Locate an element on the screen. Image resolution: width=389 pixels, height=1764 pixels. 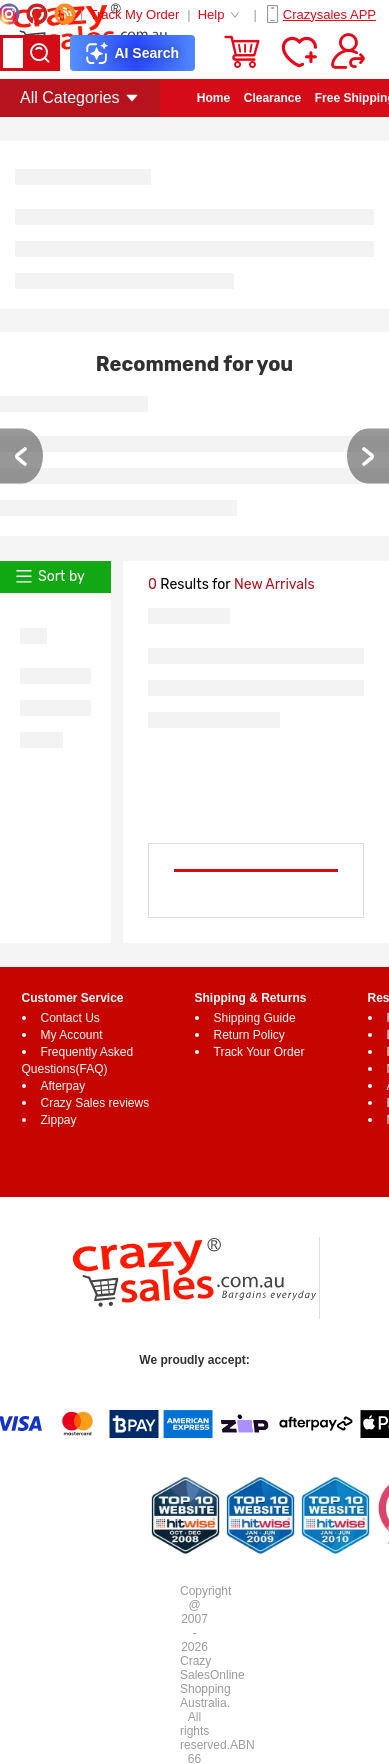
Return Policy is located at coordinates (249, 1035).